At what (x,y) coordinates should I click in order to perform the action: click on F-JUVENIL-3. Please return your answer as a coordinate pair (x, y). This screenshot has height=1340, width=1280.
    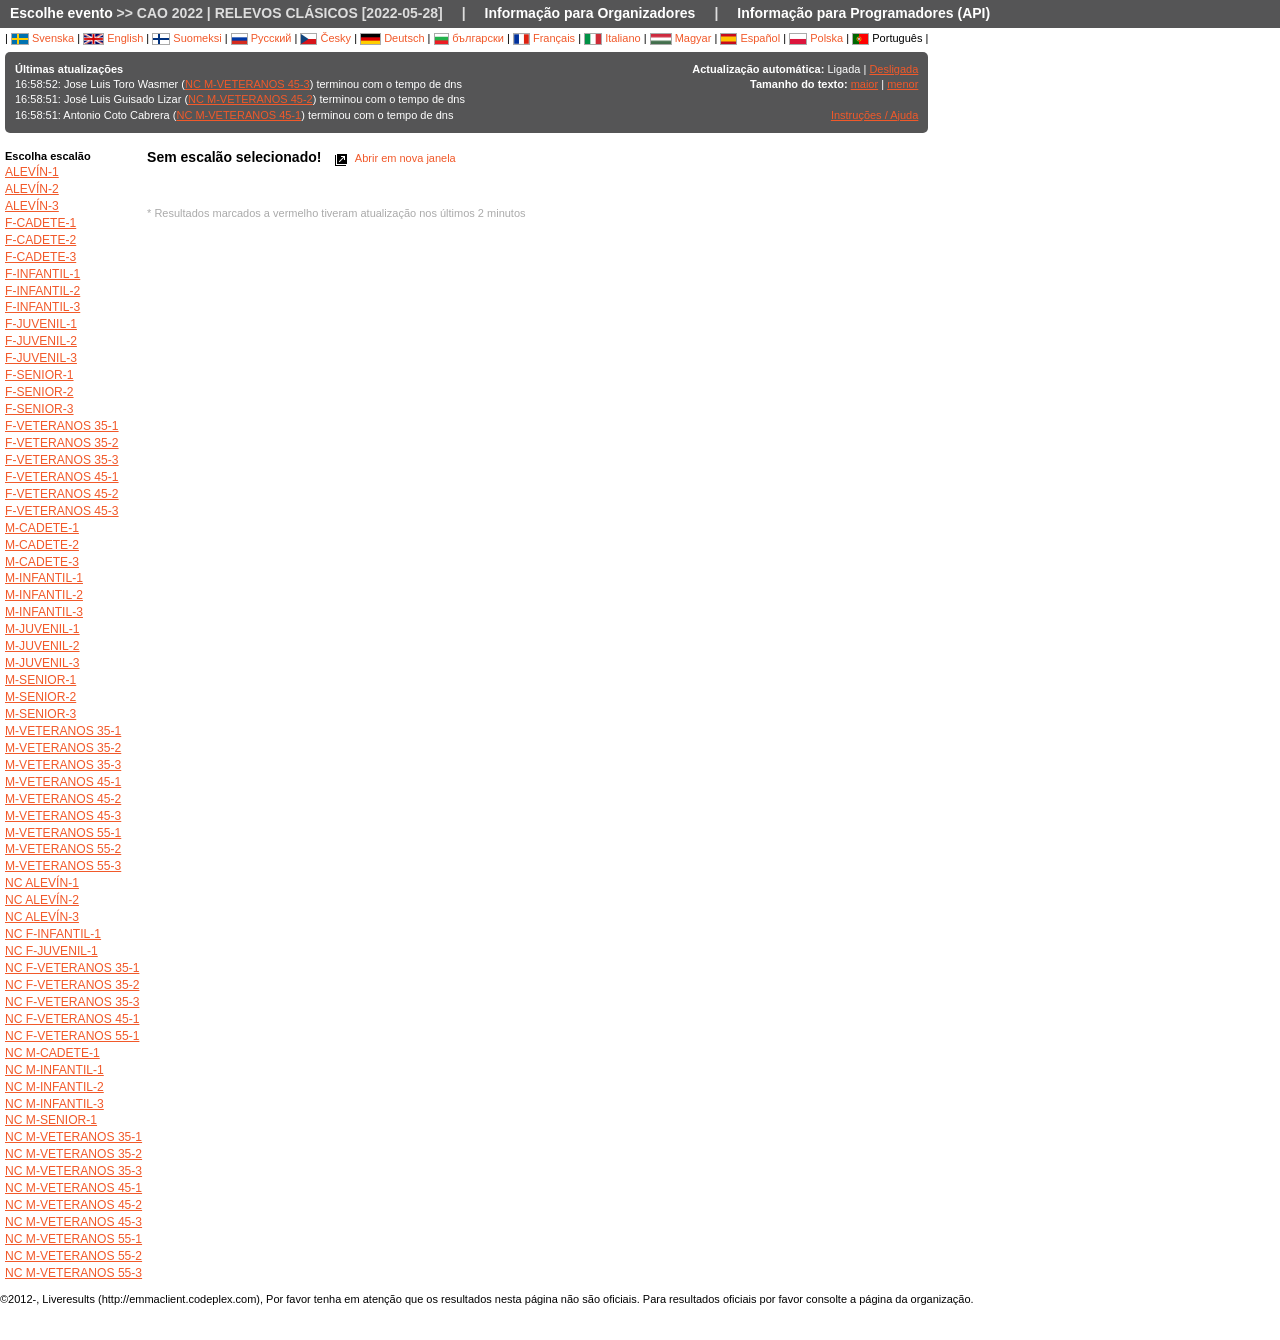
    Looking at the image, I should click on (41, 358).